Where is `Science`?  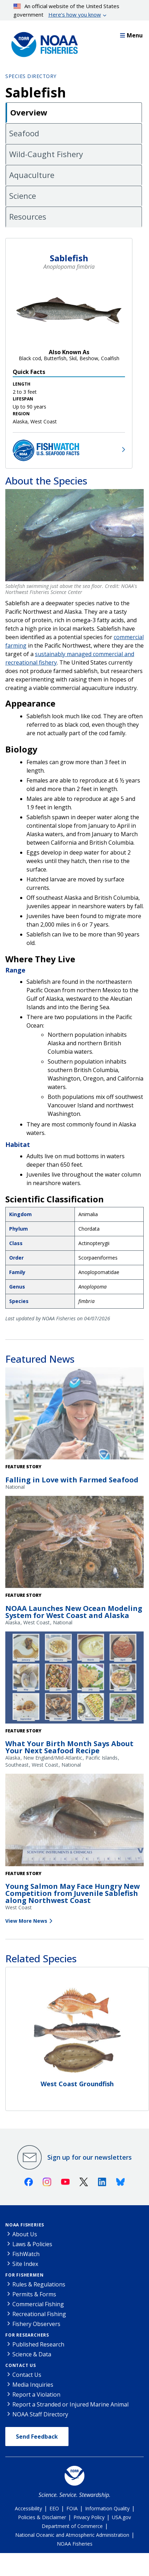 Science is located at coordinates (22, 195).